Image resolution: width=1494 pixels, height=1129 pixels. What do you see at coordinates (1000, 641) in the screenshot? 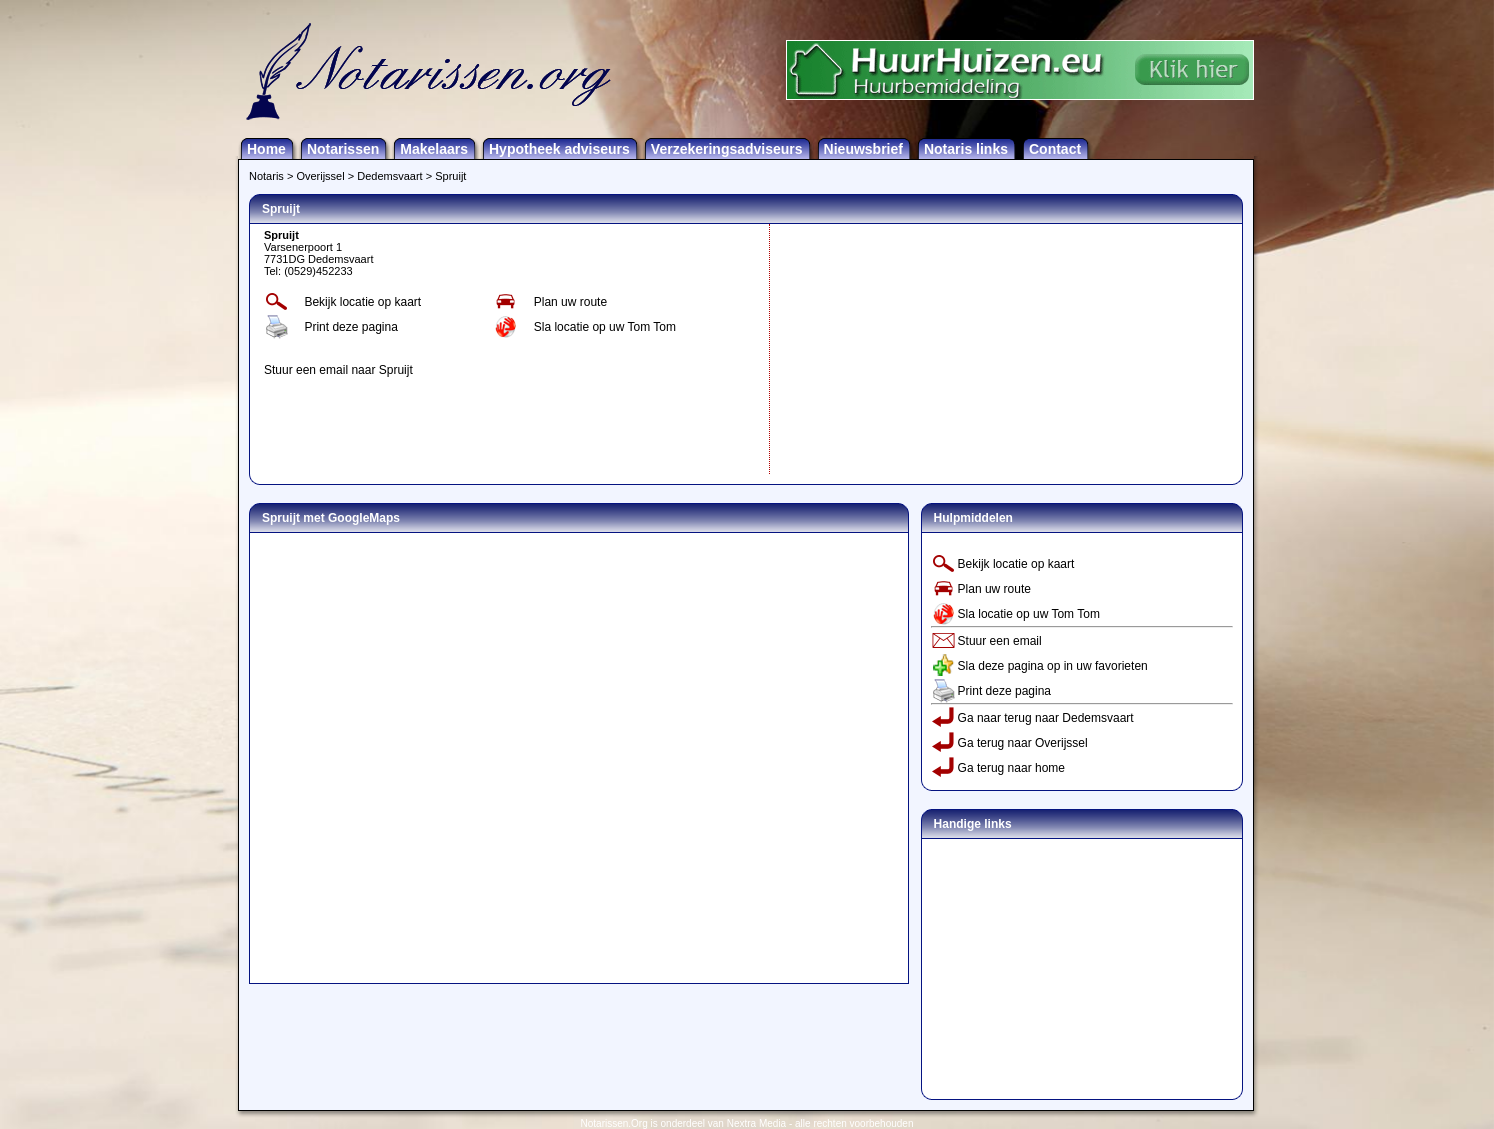
I see `Stuur een email` at bounding box center [1000, 641].